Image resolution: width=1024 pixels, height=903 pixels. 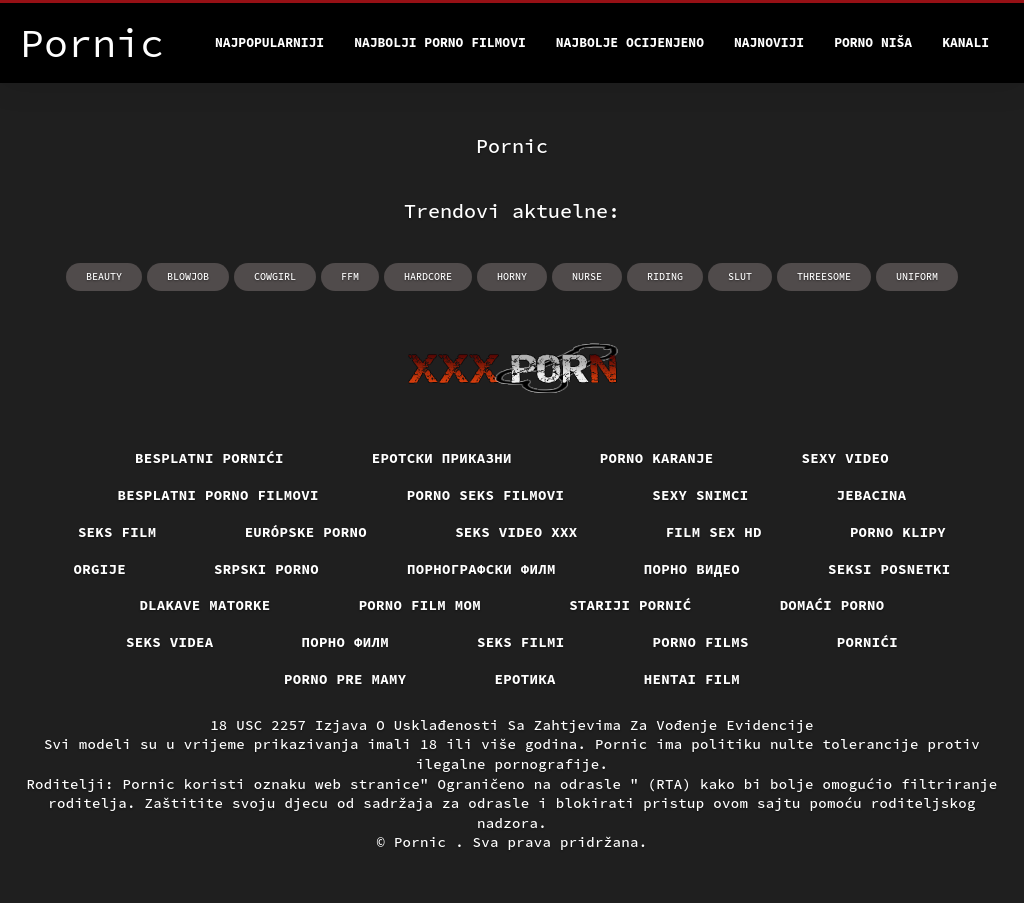 I want to click on Porno karanje, so click(x=657, y=458).